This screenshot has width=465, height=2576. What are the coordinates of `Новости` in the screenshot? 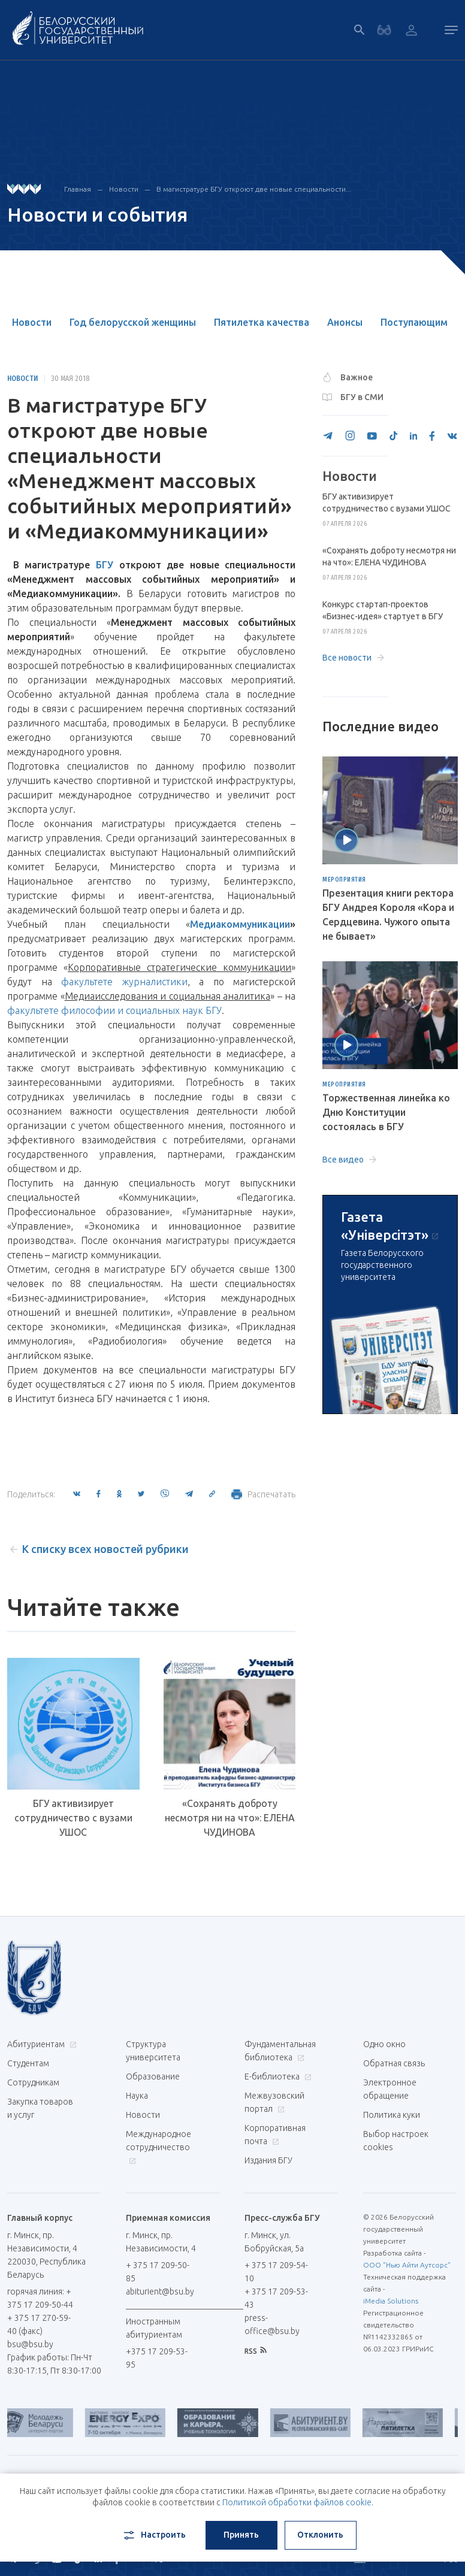 It's located at (123, 189).